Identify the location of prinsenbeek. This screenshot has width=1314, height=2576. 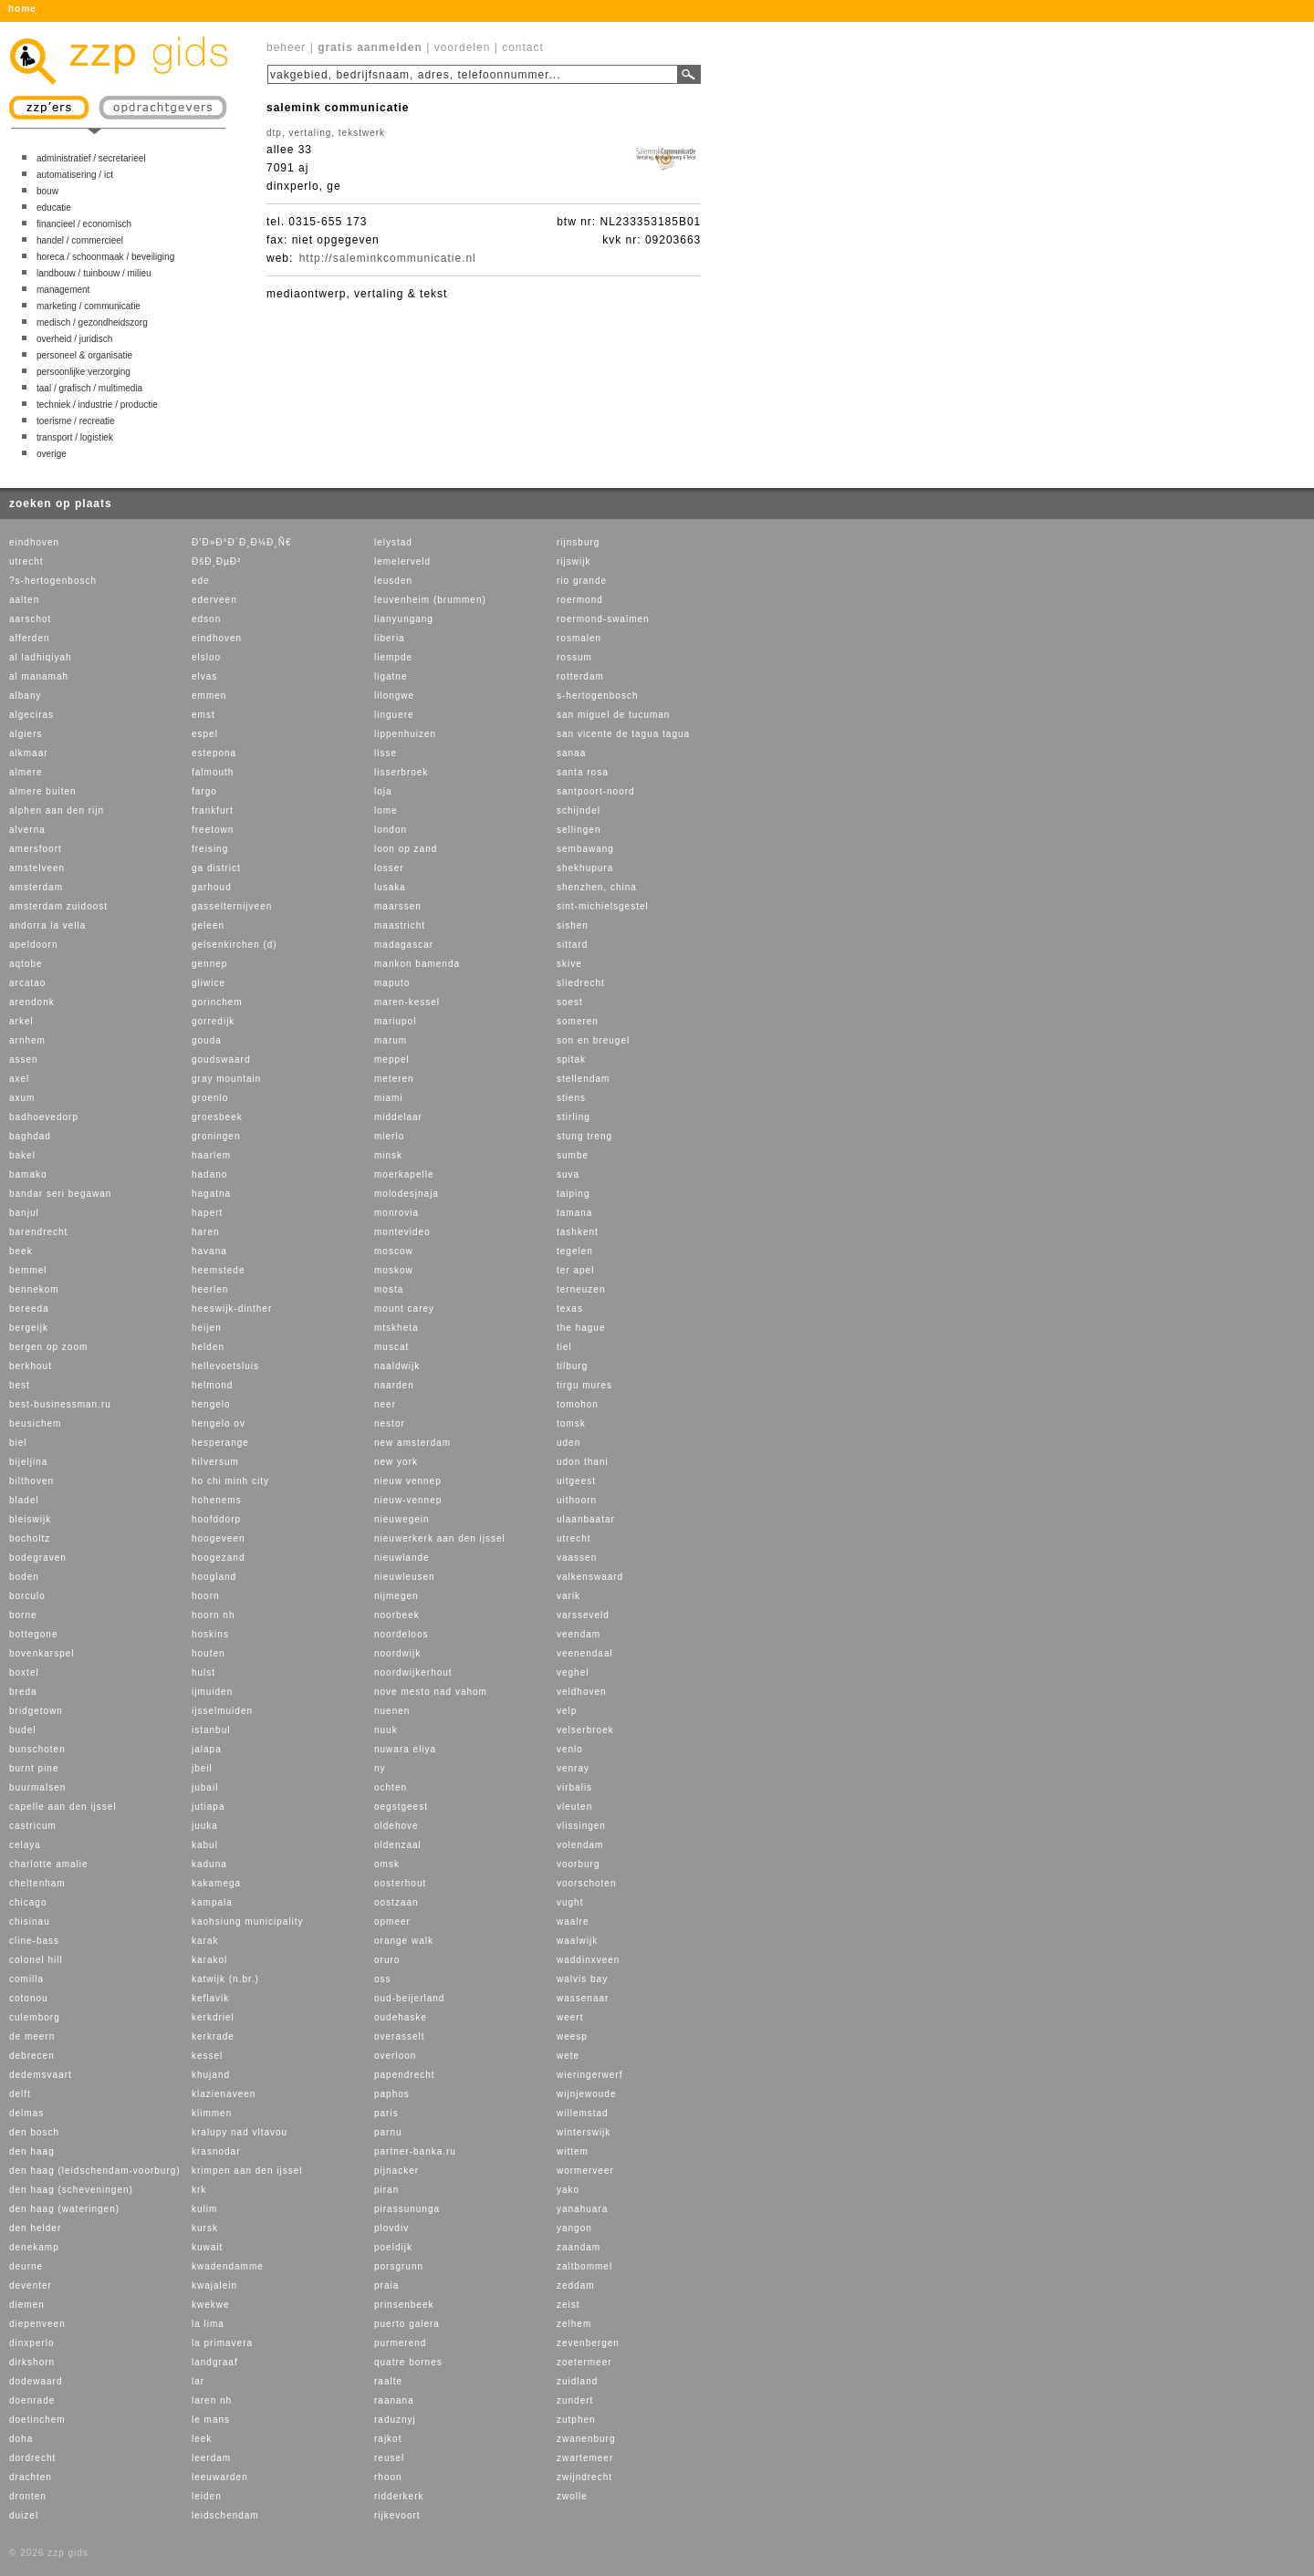
(403, 2305).